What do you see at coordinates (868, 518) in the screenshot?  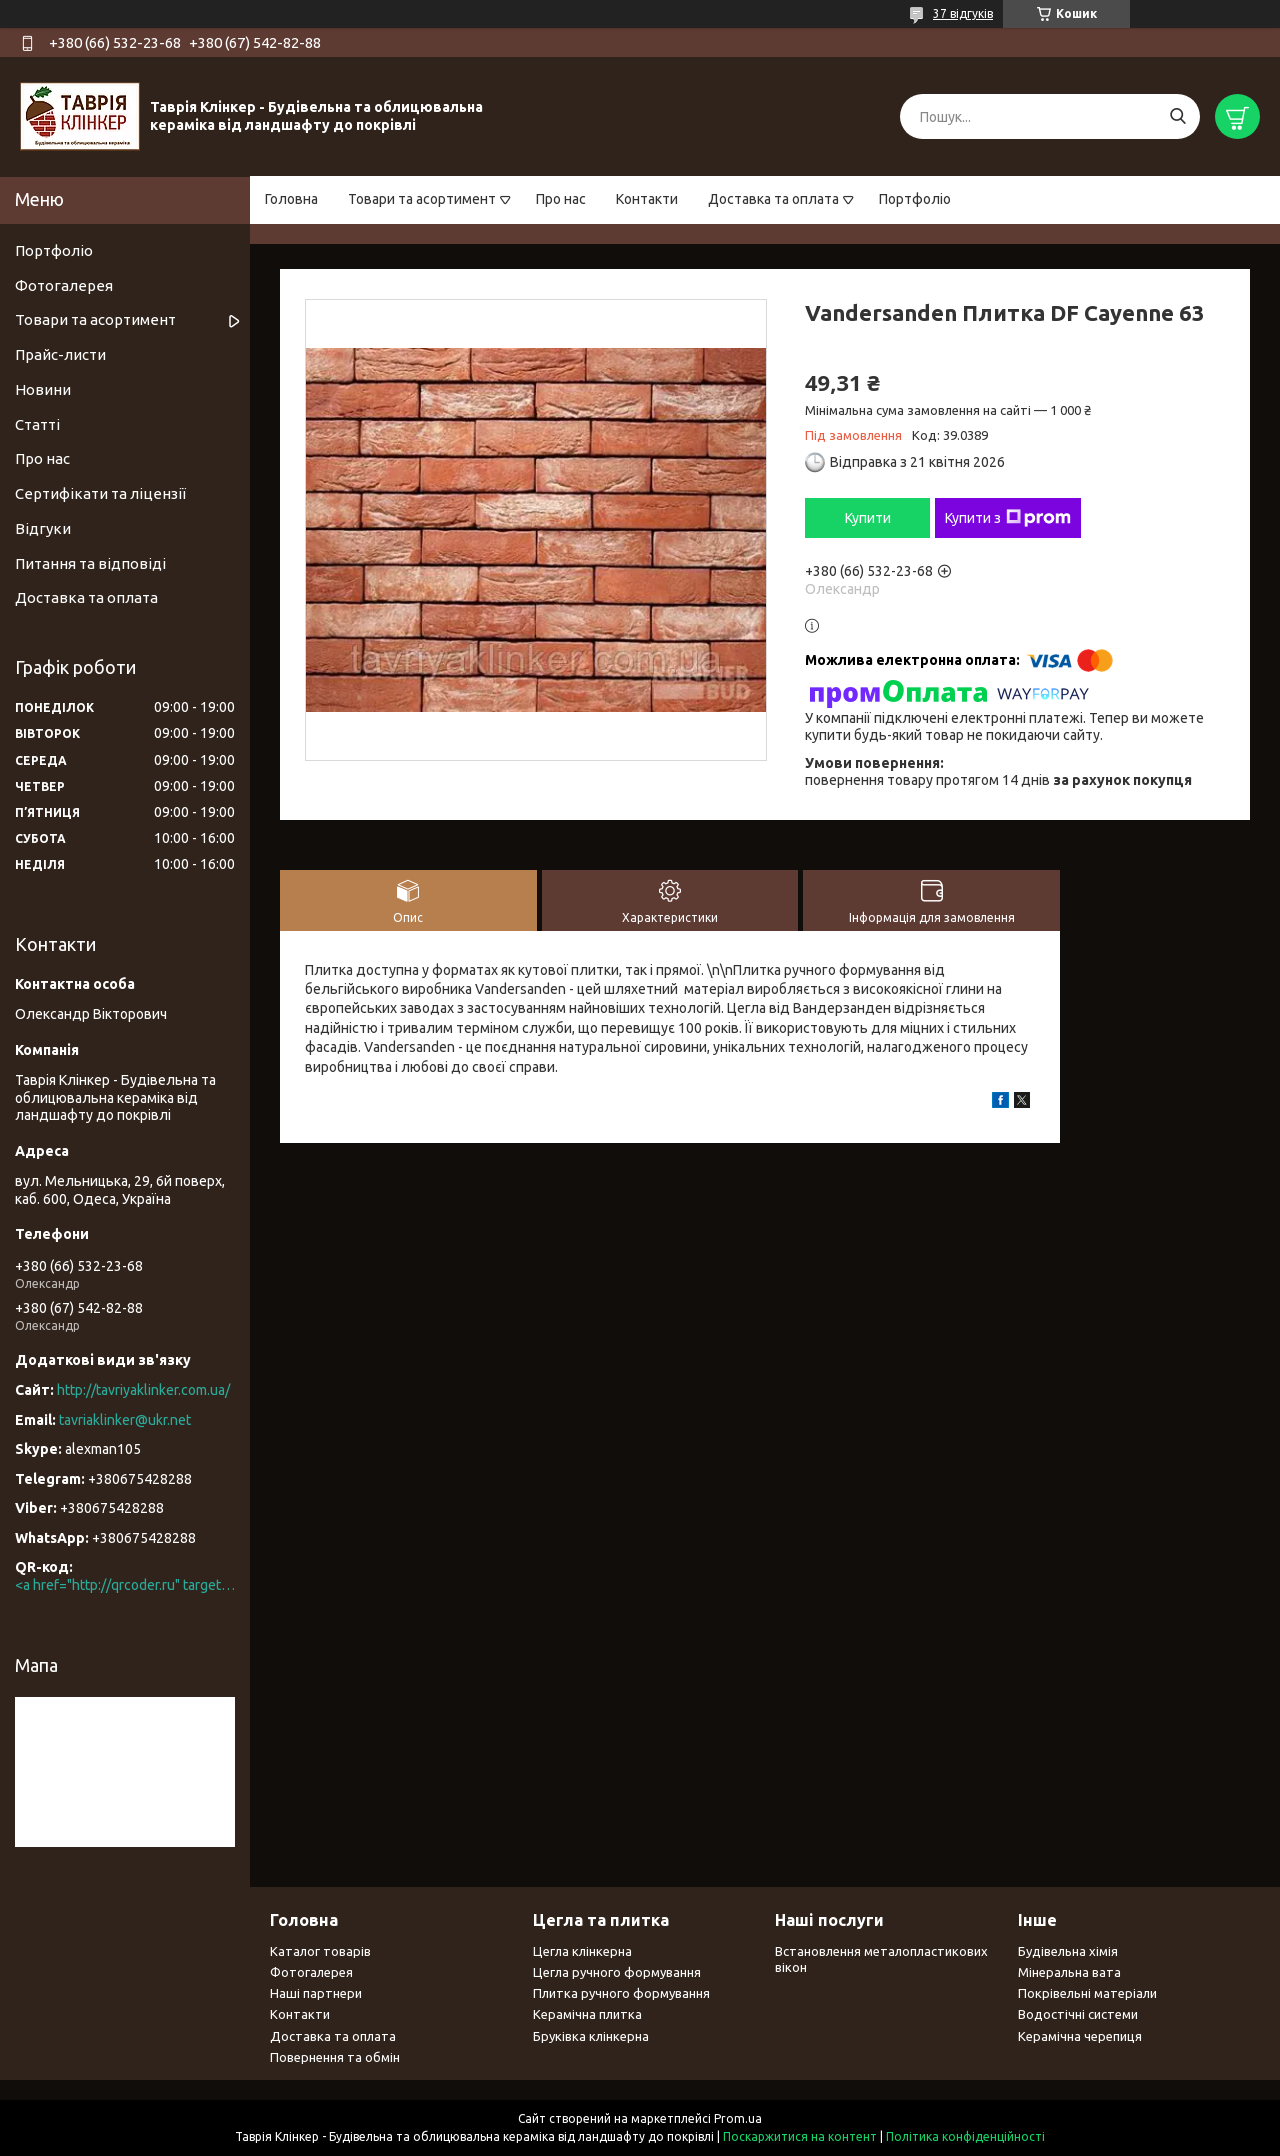 I see `Купити` at bounding box center [868, 518].